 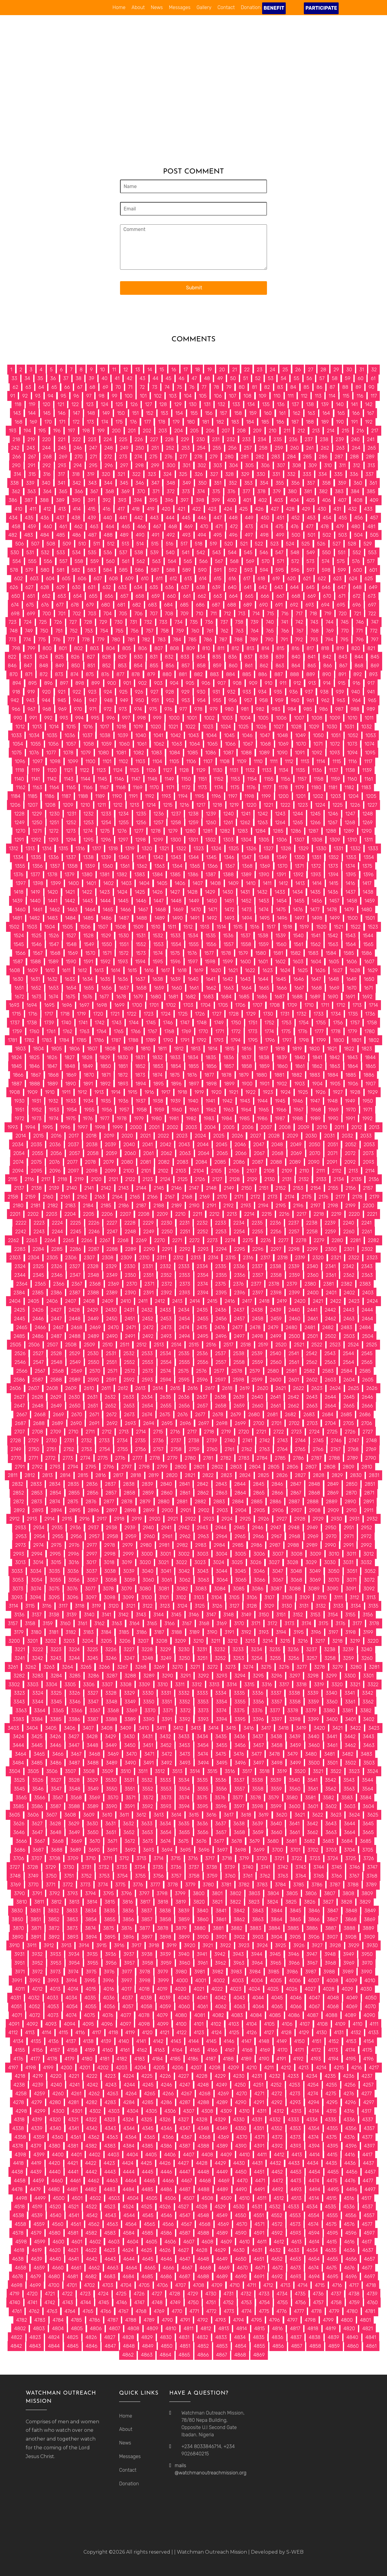 What do you see at coordinates (333, 1118) in the screenshot?
I see `1990` at bounding box center [333, 1118].